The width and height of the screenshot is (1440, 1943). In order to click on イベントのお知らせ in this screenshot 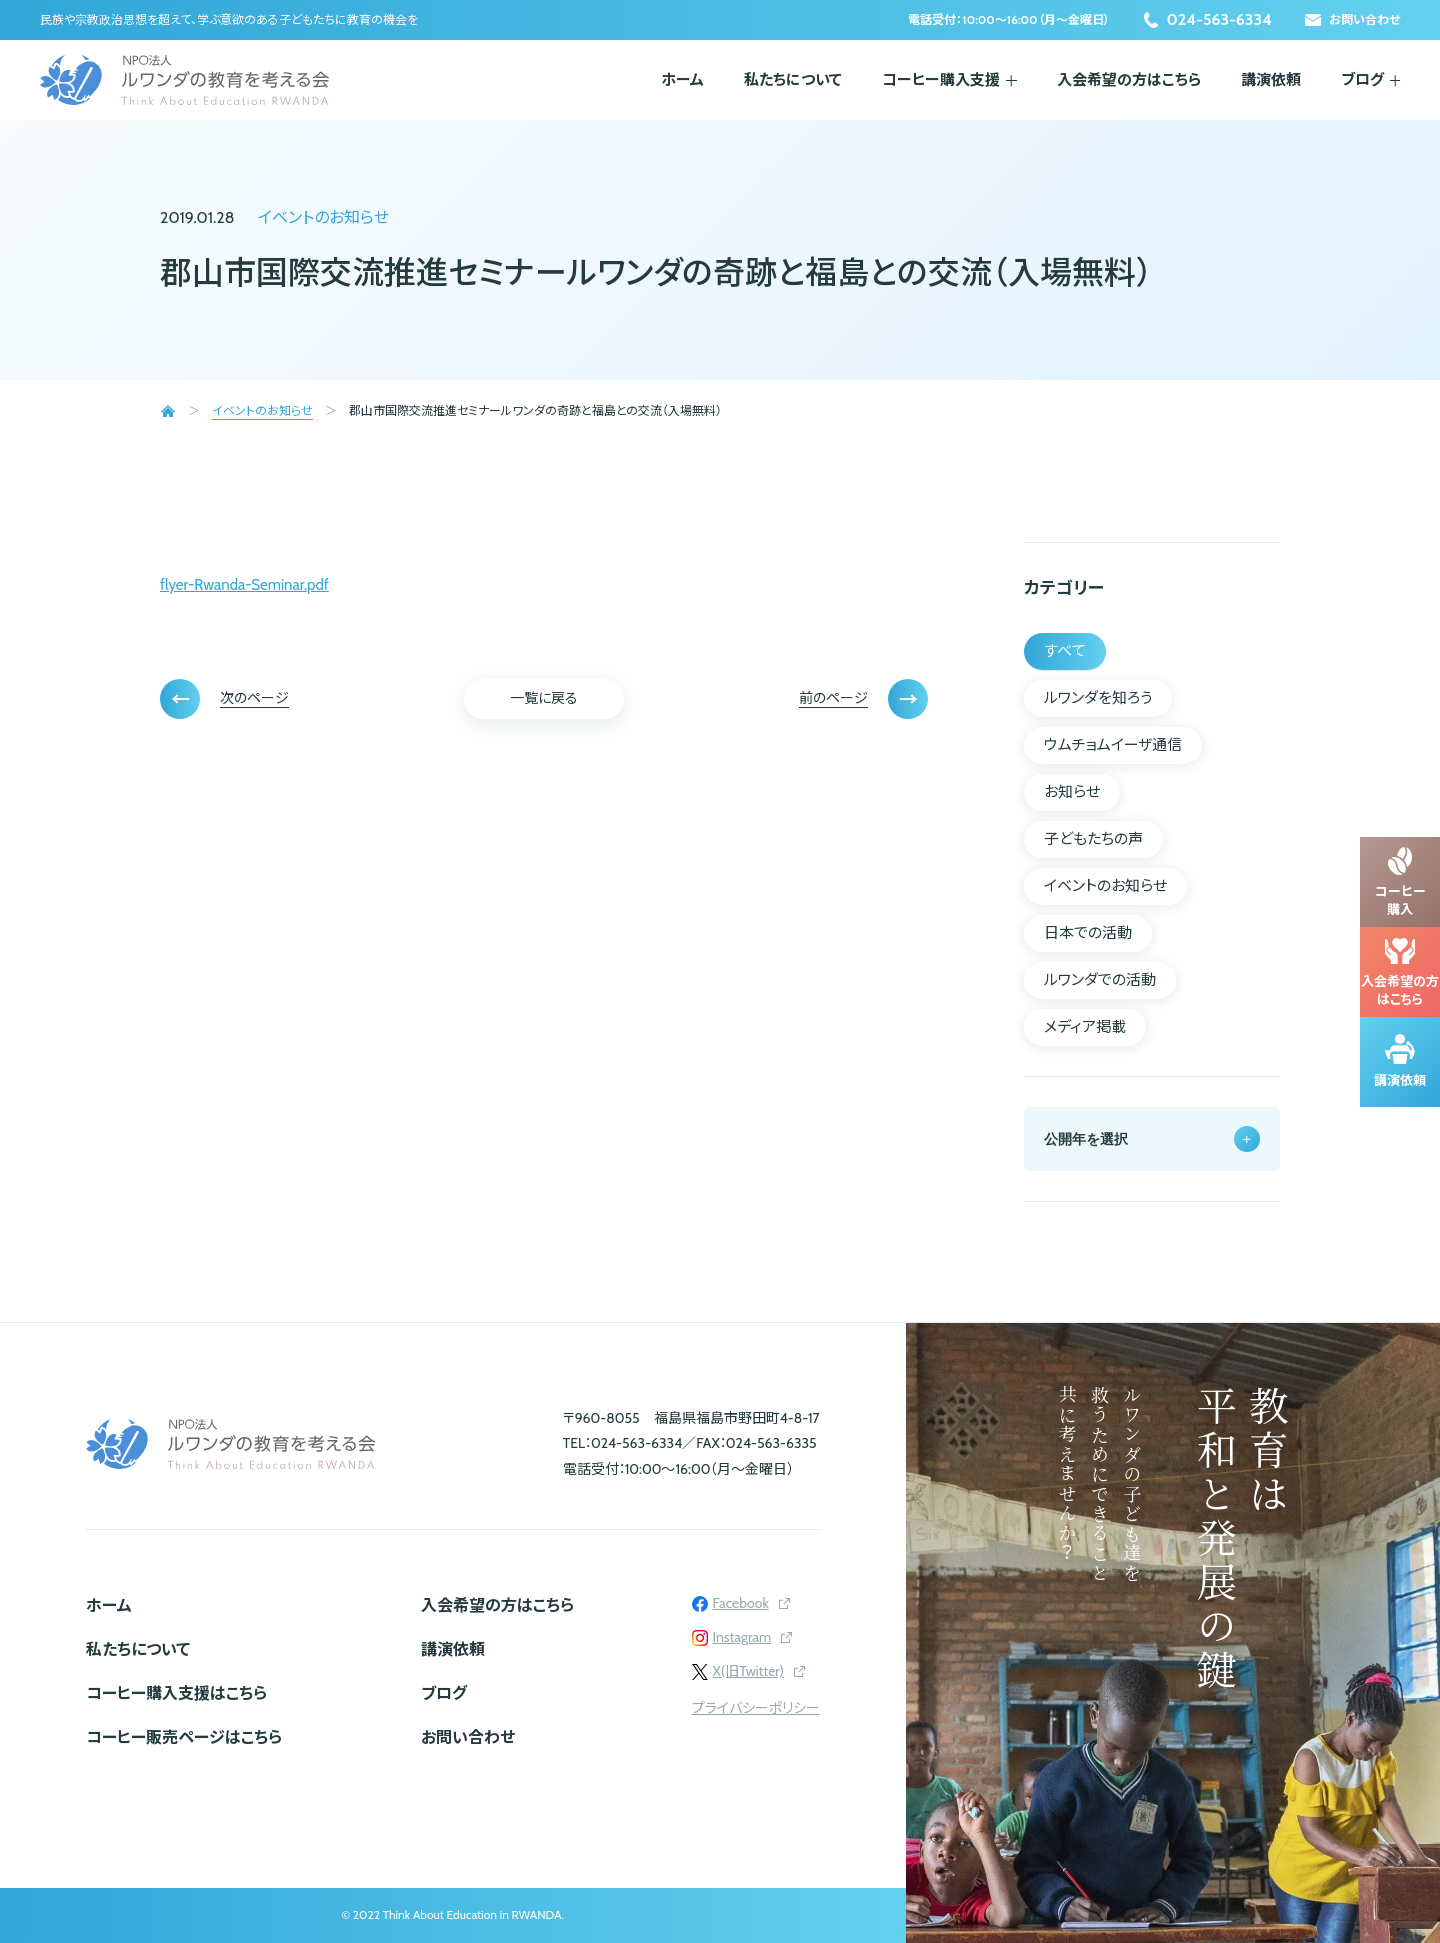, I will do `click(323, 217)`.